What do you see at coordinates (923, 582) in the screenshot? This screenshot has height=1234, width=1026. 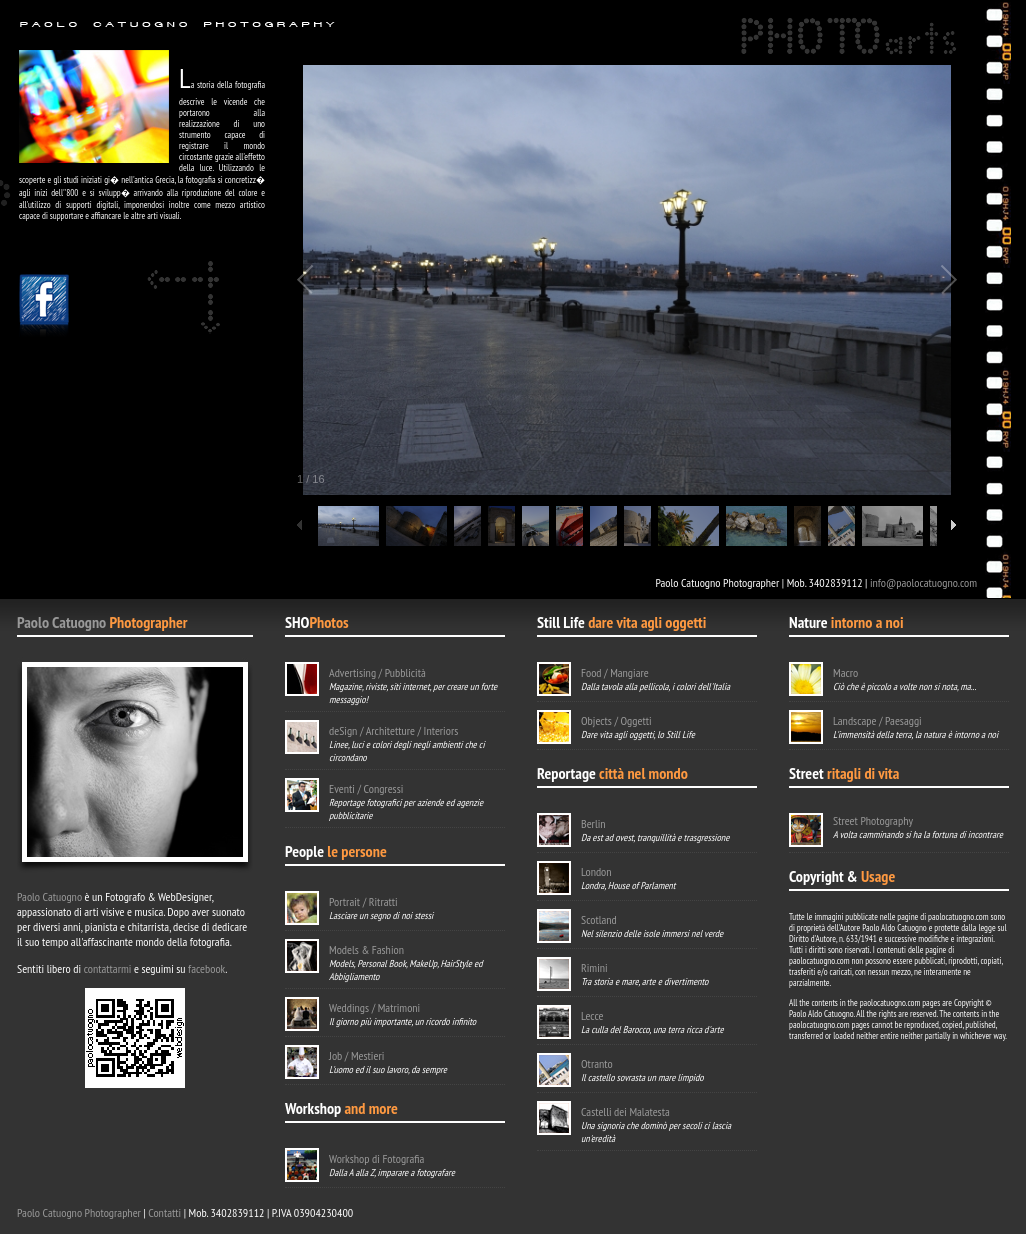 I see `info@paolocatuogno.com` at bounding box center [923, 582].